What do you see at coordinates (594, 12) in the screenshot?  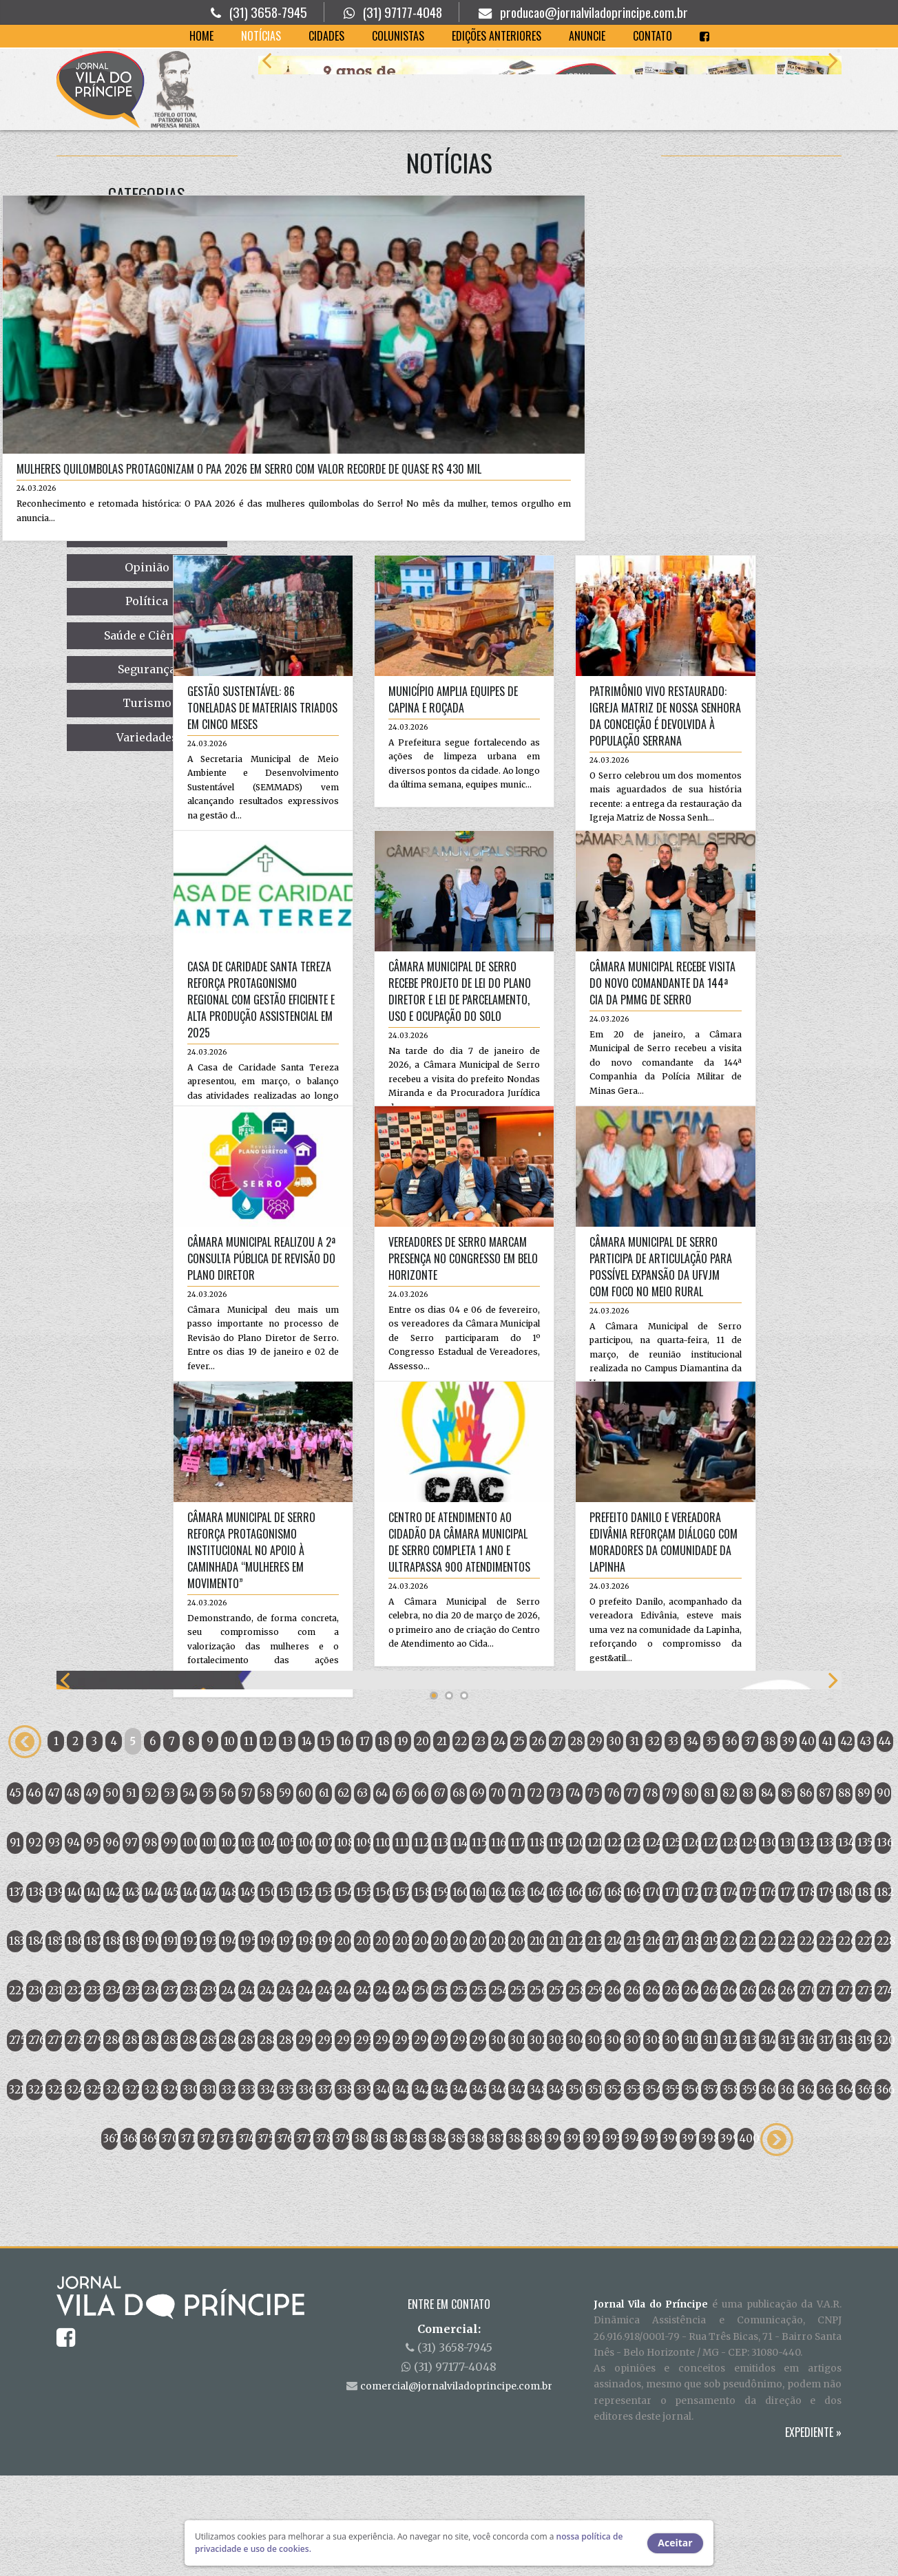 I see `producao@jornalviladoprincipe.com.br` at bounding box center [594, 12].